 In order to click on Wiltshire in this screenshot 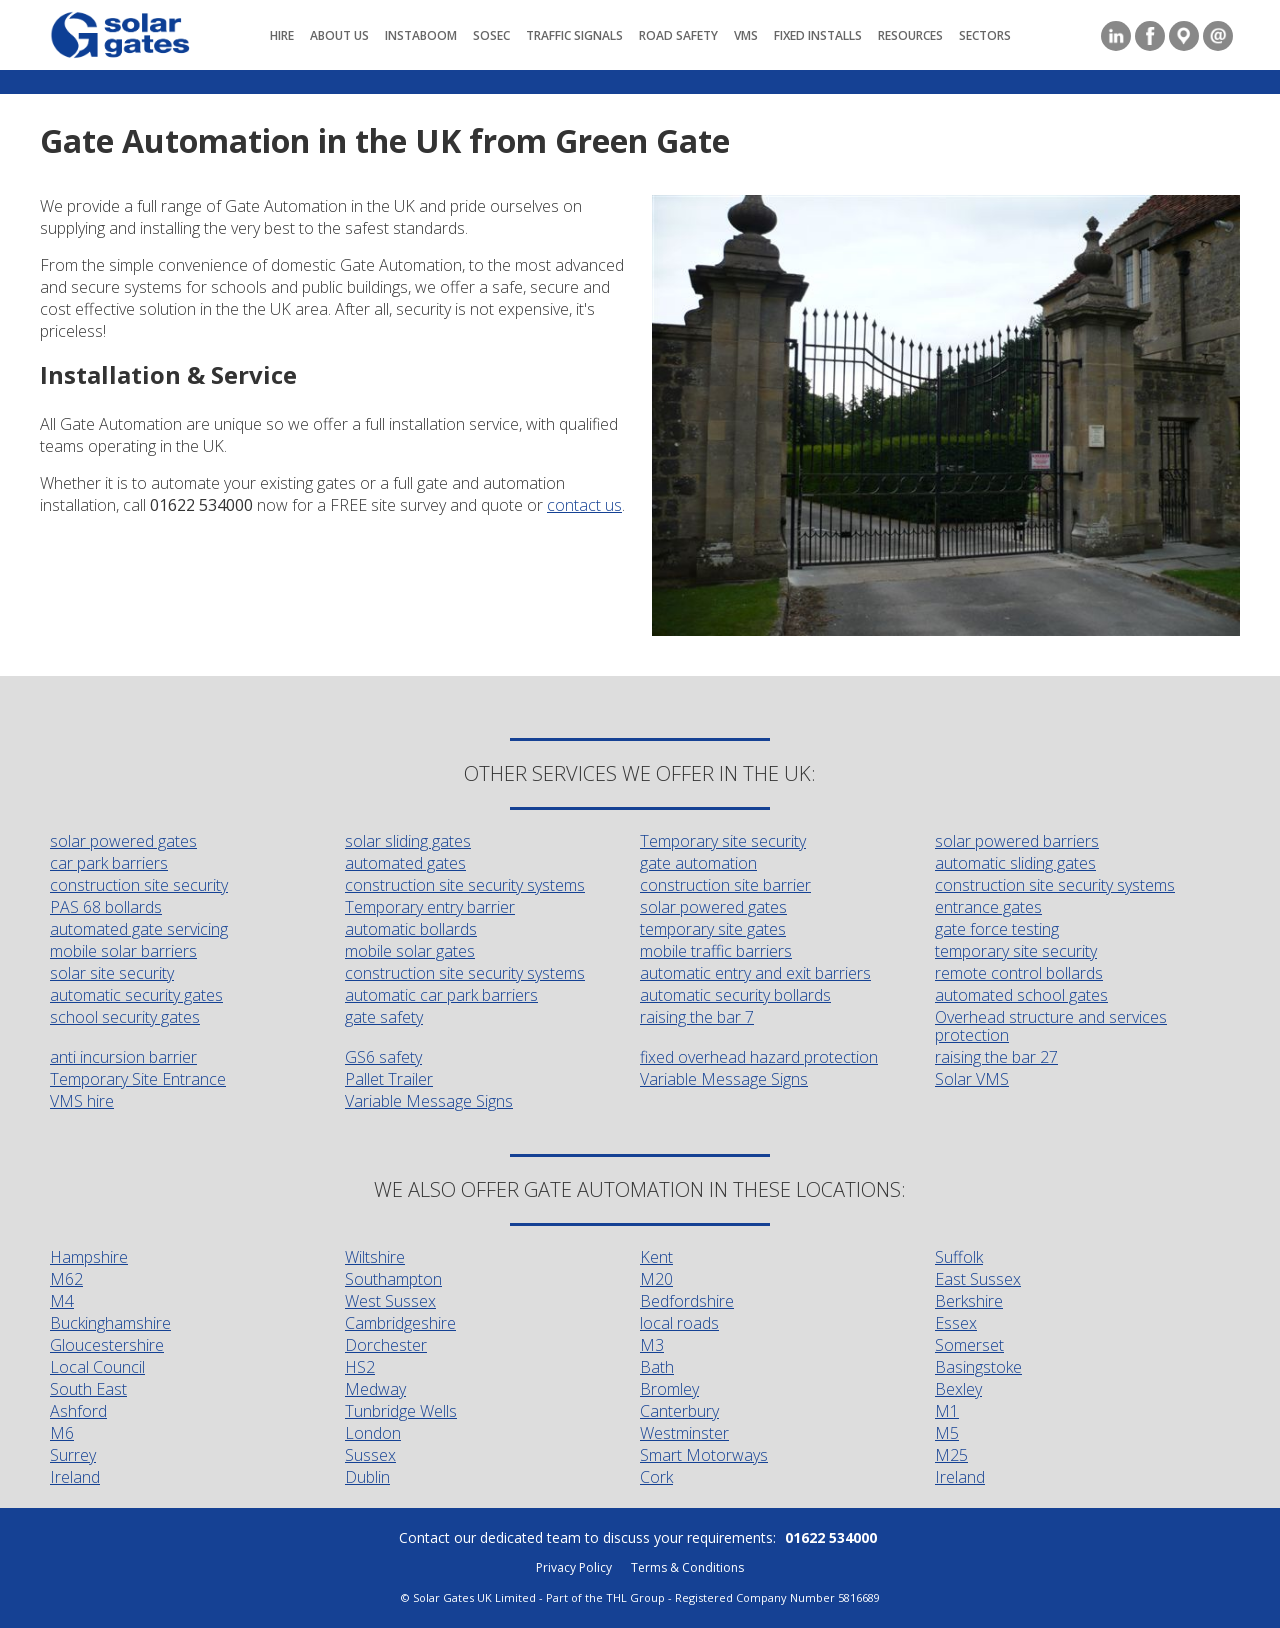, I will do `click(375, 1257)`.